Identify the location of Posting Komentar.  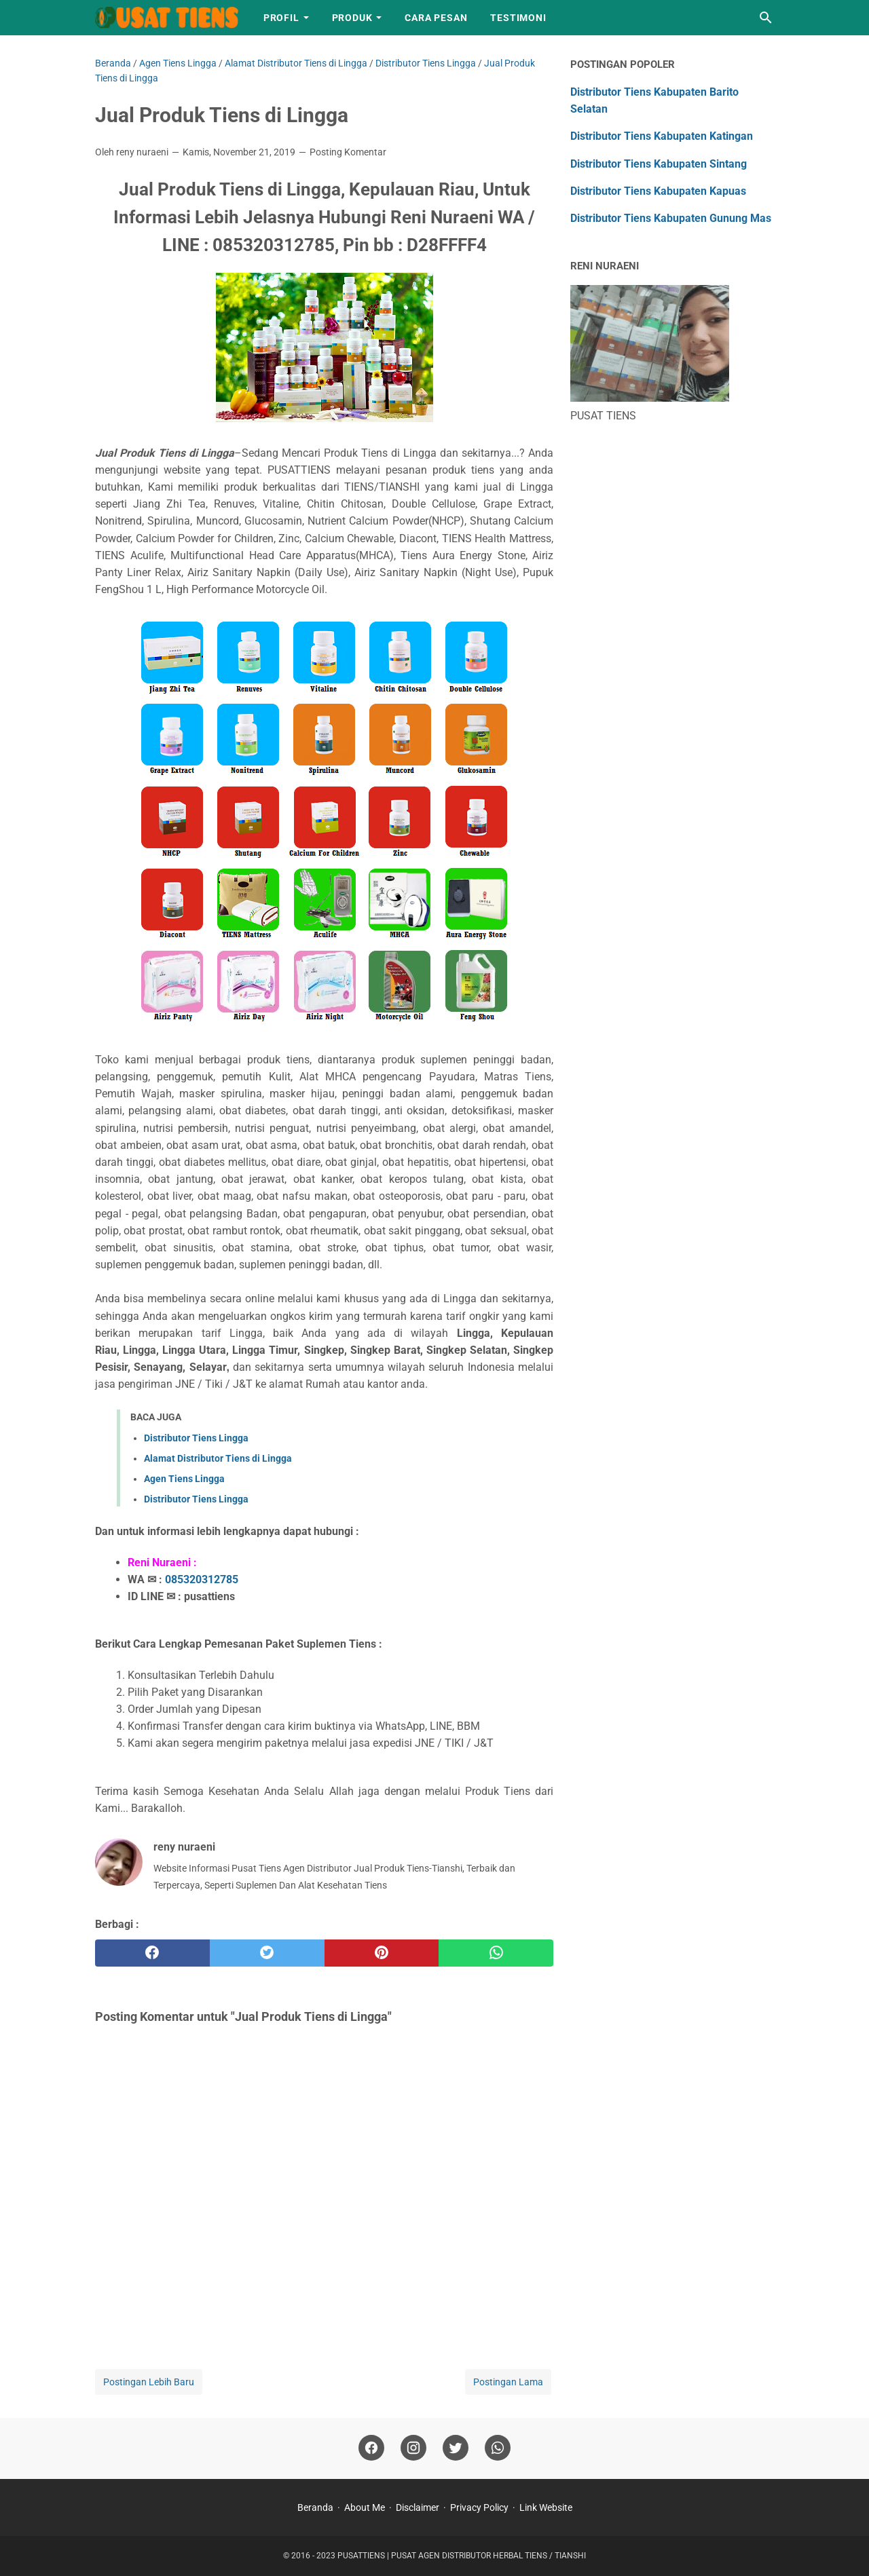
(348, 152).